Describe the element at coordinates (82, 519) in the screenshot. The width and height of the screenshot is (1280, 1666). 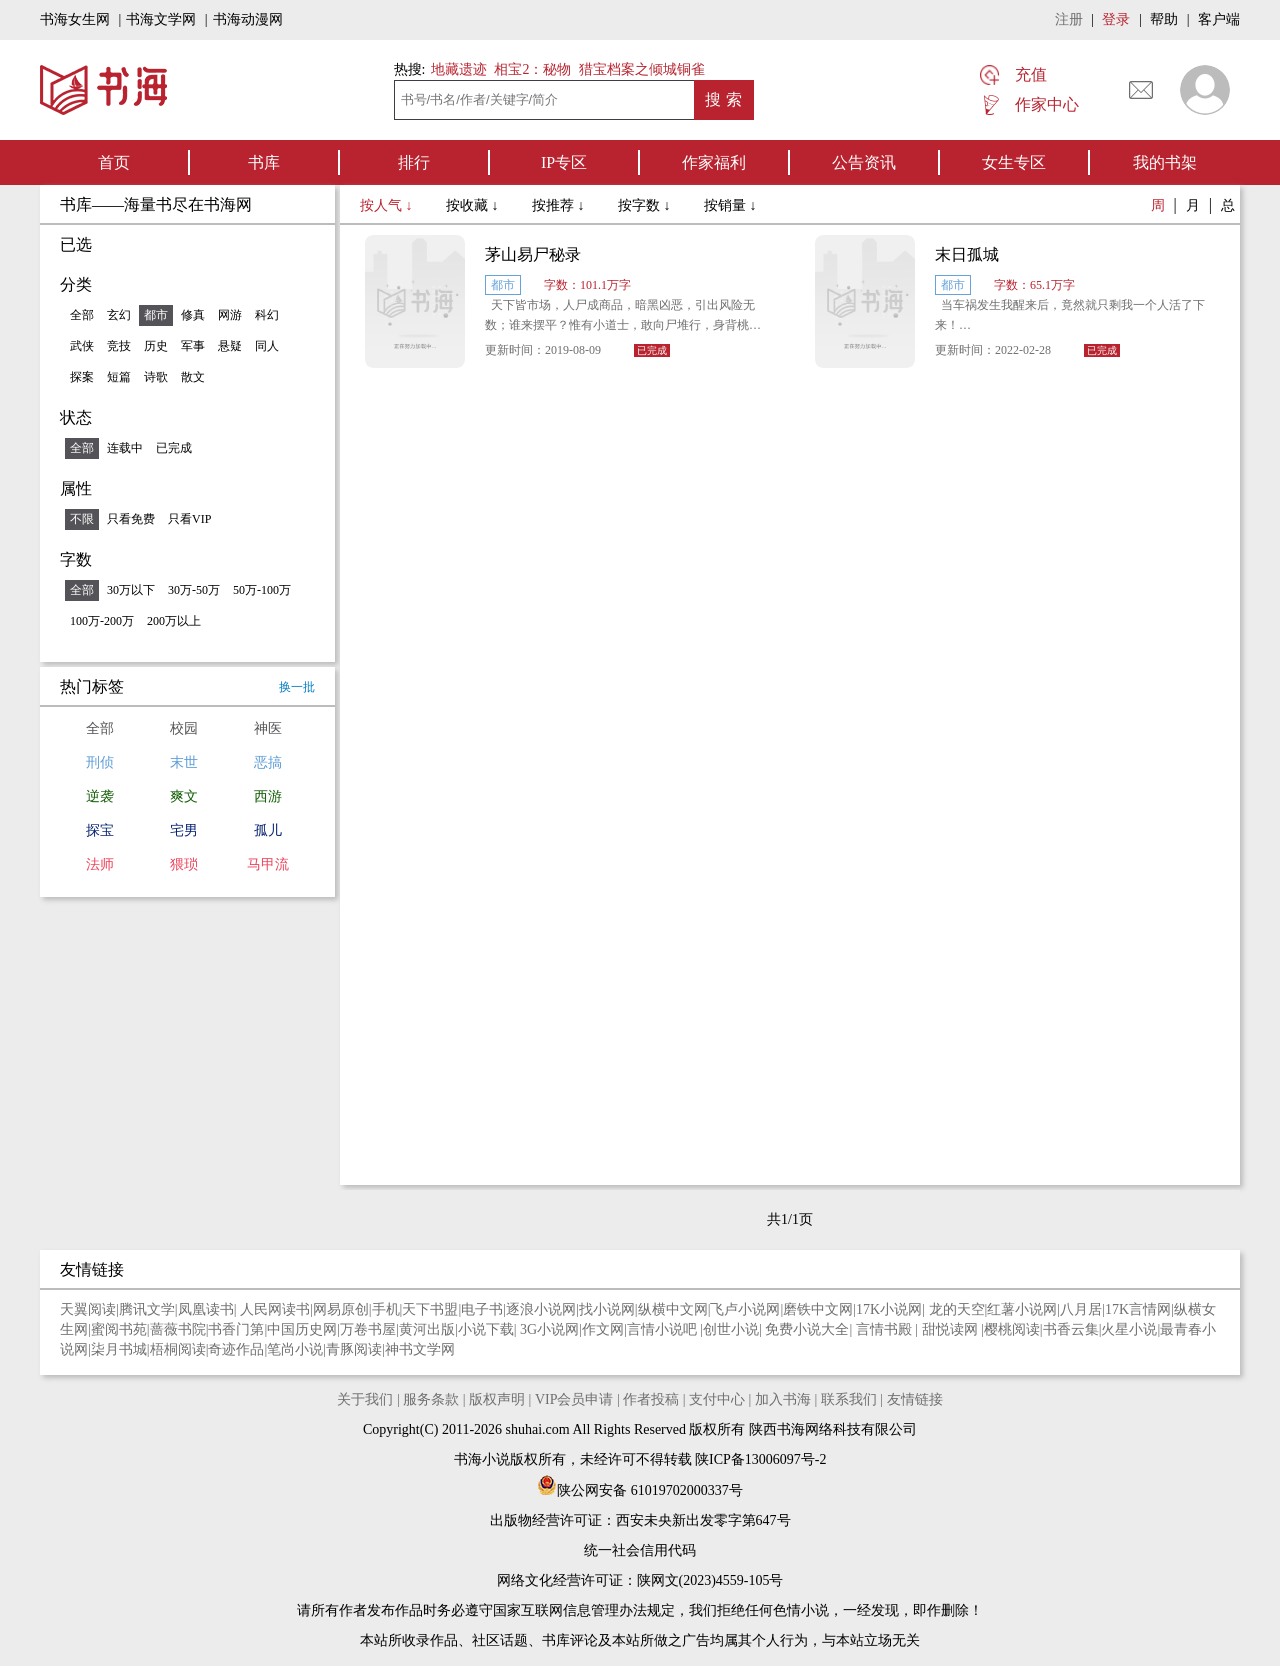
I see `不限` at that location.